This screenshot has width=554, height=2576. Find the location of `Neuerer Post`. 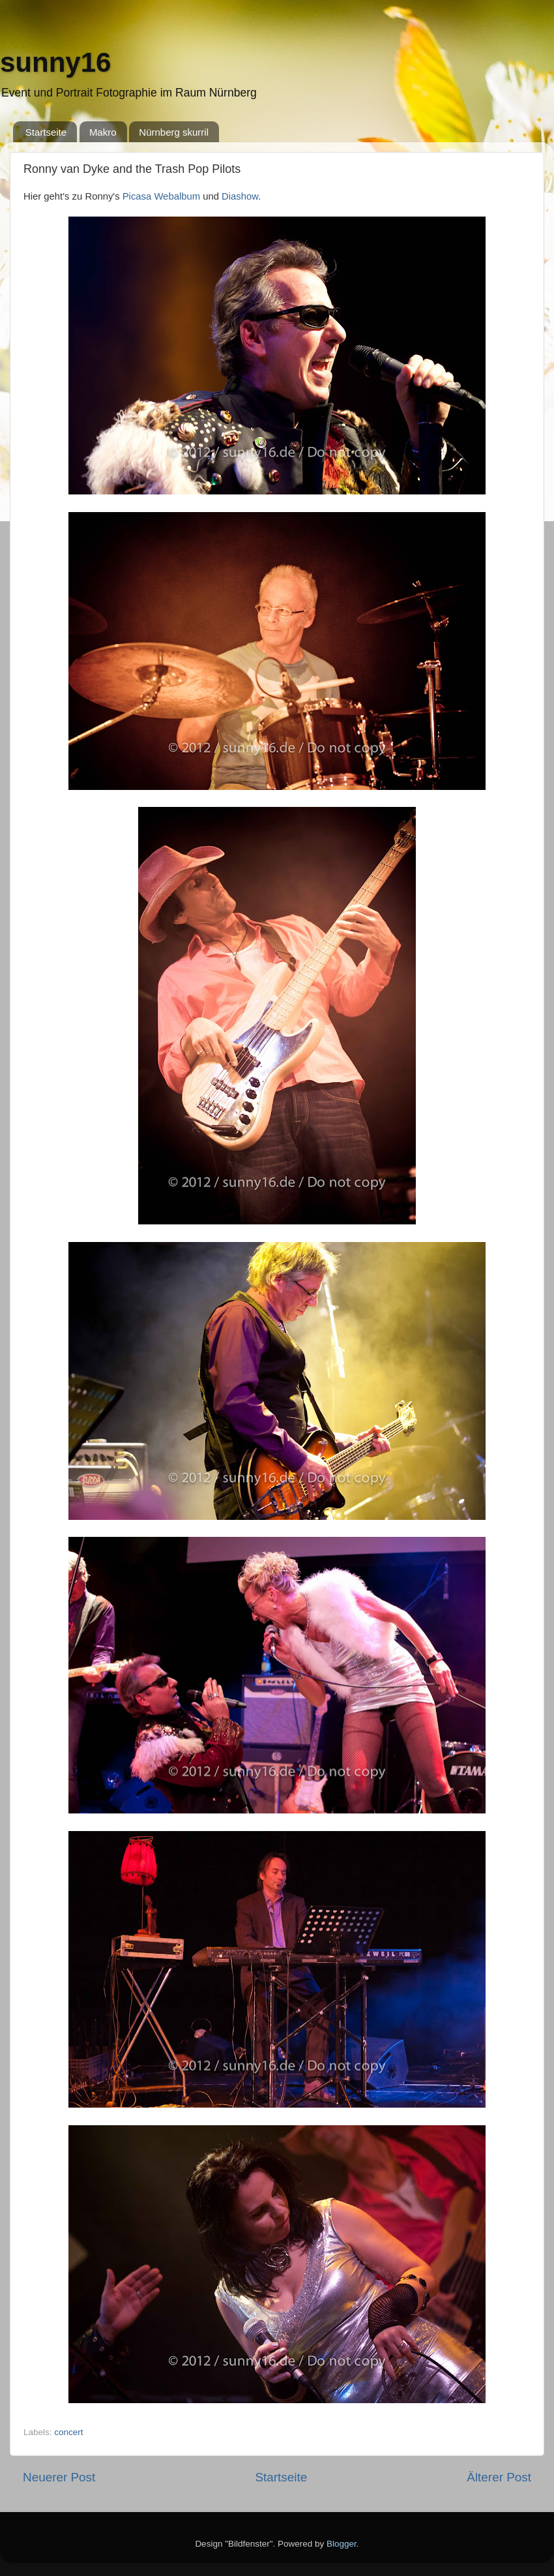

Neuerer Post is located at coordinates (59, 2477).